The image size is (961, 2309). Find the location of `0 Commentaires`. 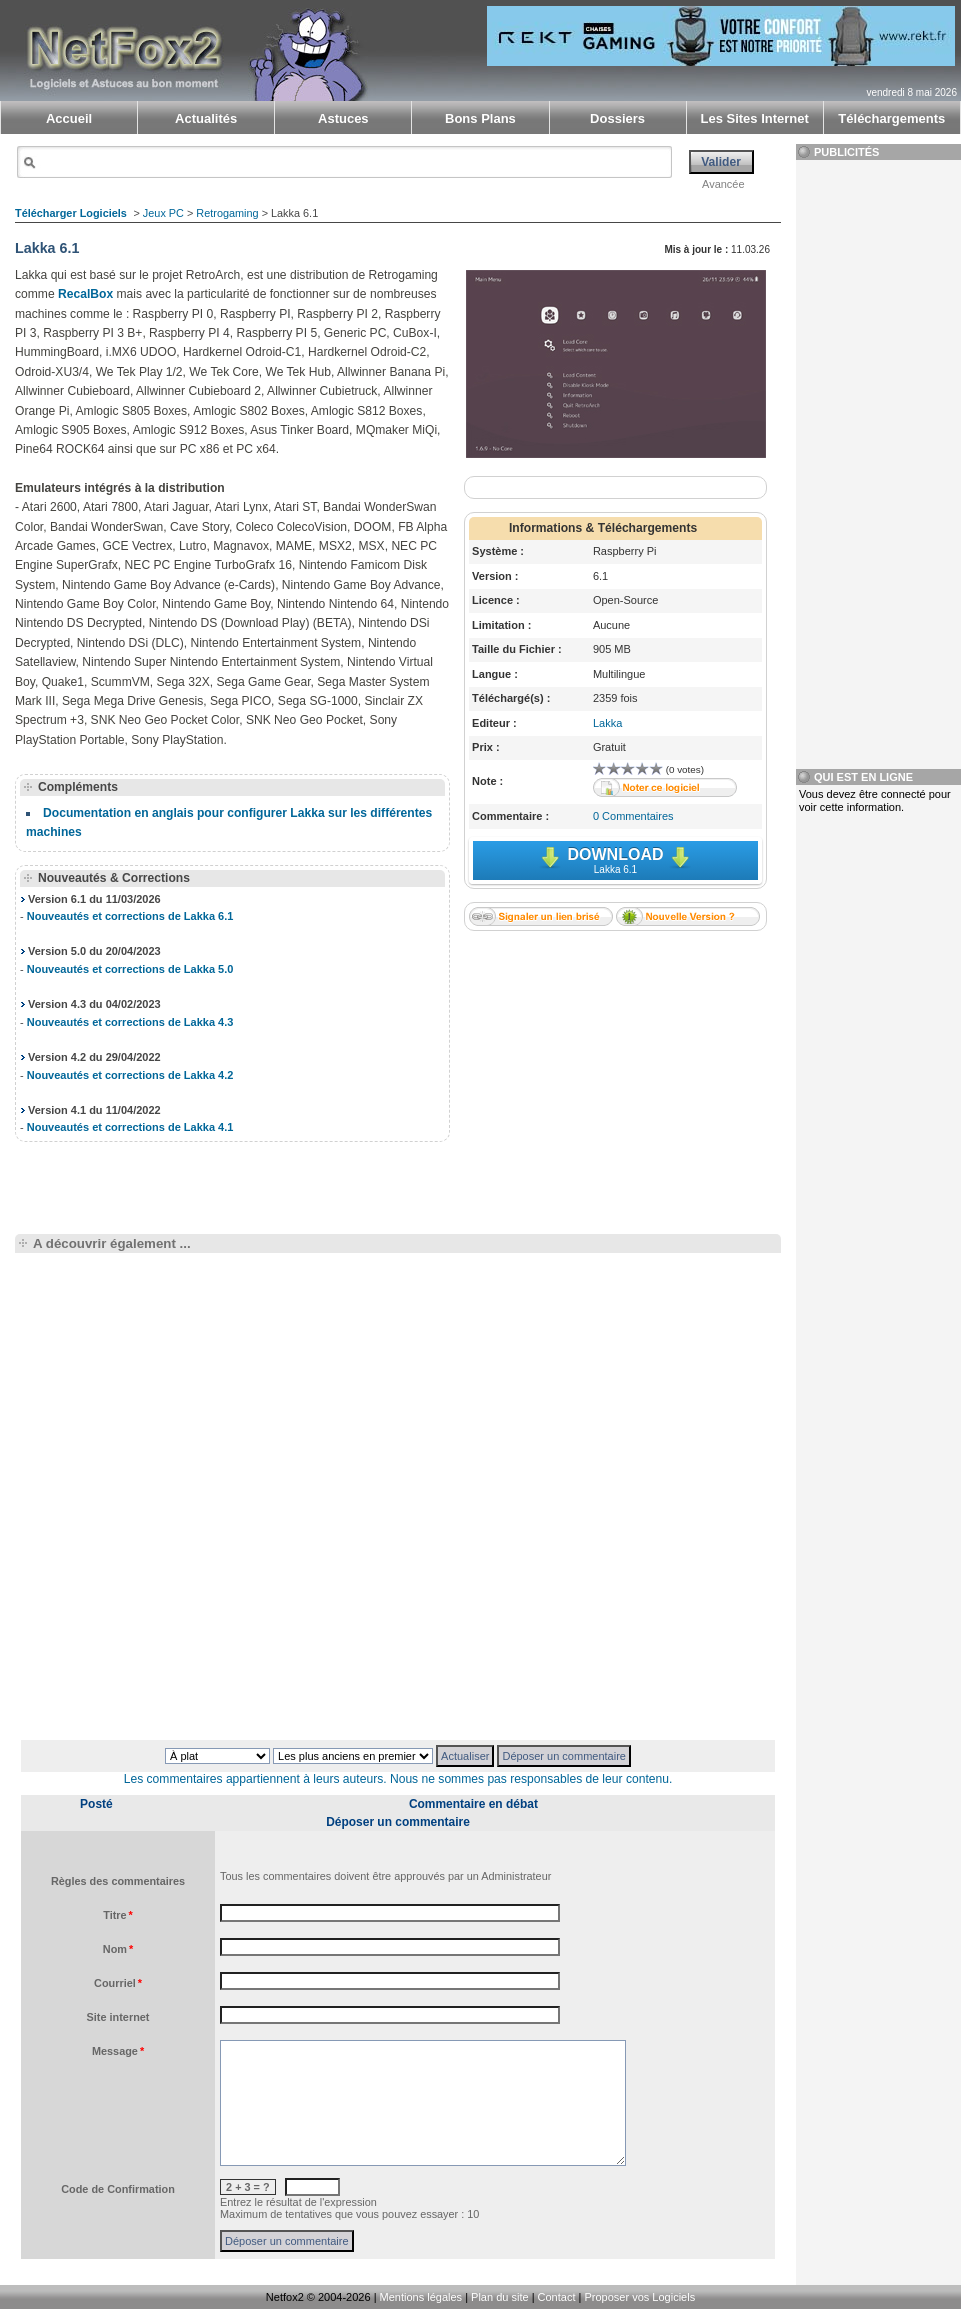

0 Commentaires is located at coordinates (633, 816).